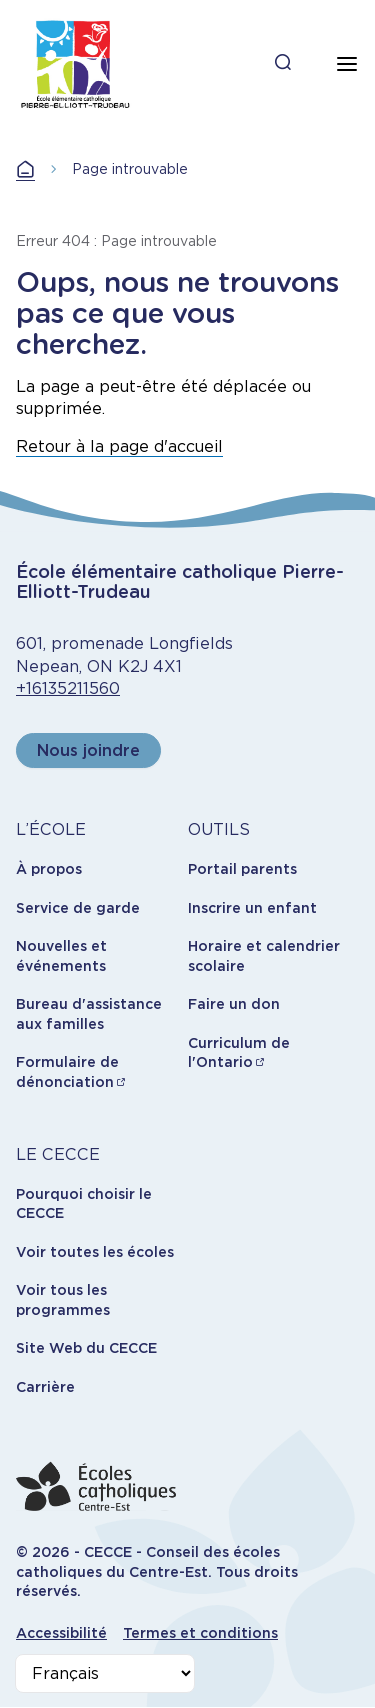 The width and height of the screenshot is (375, 1708). Describe the element at coordinates (68, 688) in the screenshot. I see `+16135211560` at that location.